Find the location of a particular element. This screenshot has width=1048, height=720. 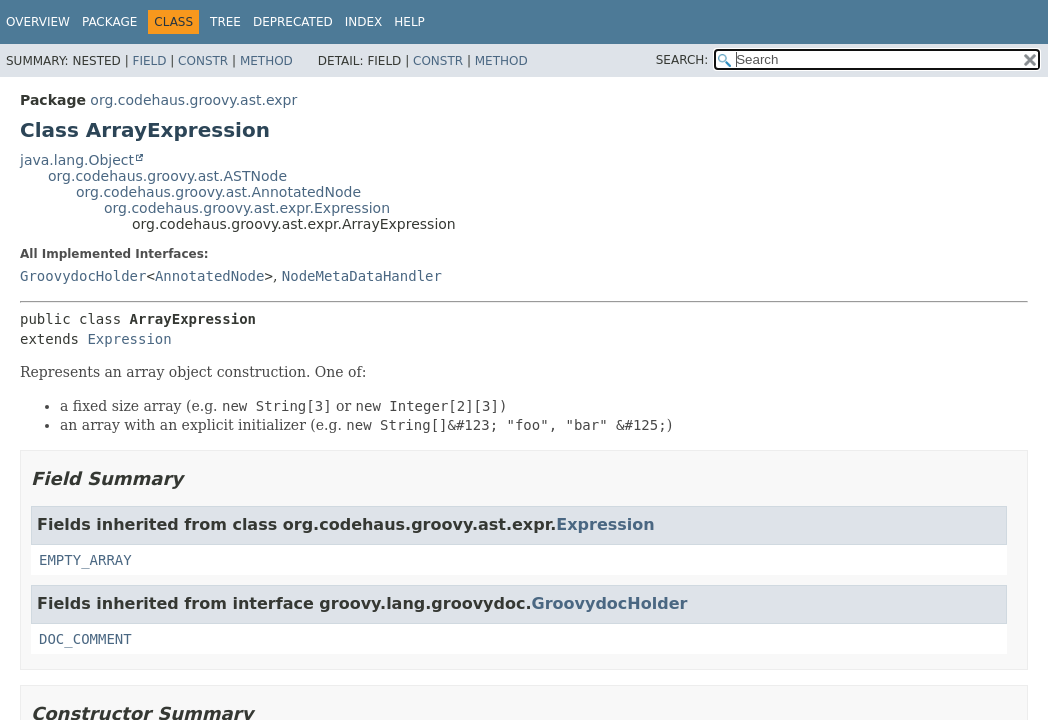

Overview is located at coordinates (38, 22).